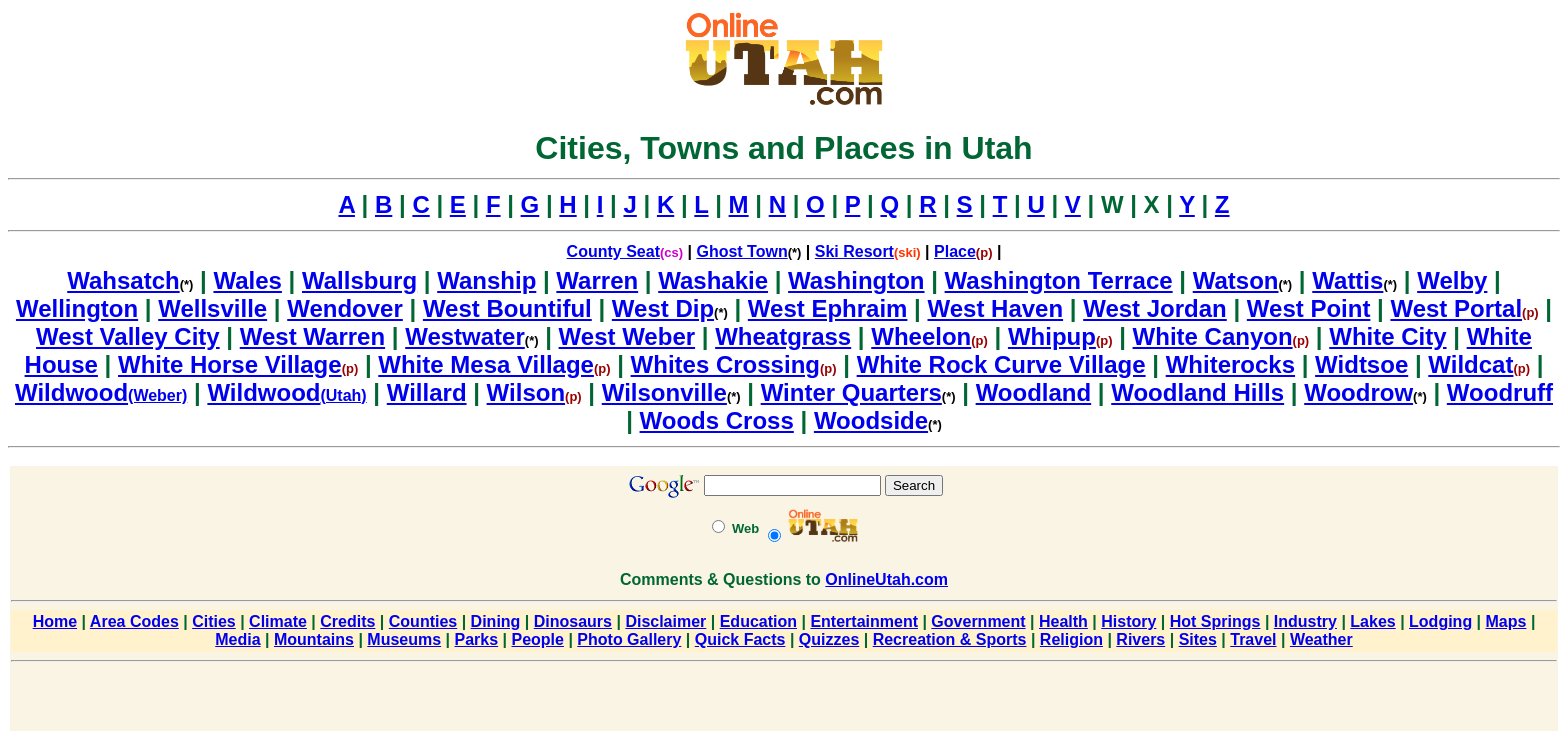  I want to click on Winter Quarters, so click(851, 392).